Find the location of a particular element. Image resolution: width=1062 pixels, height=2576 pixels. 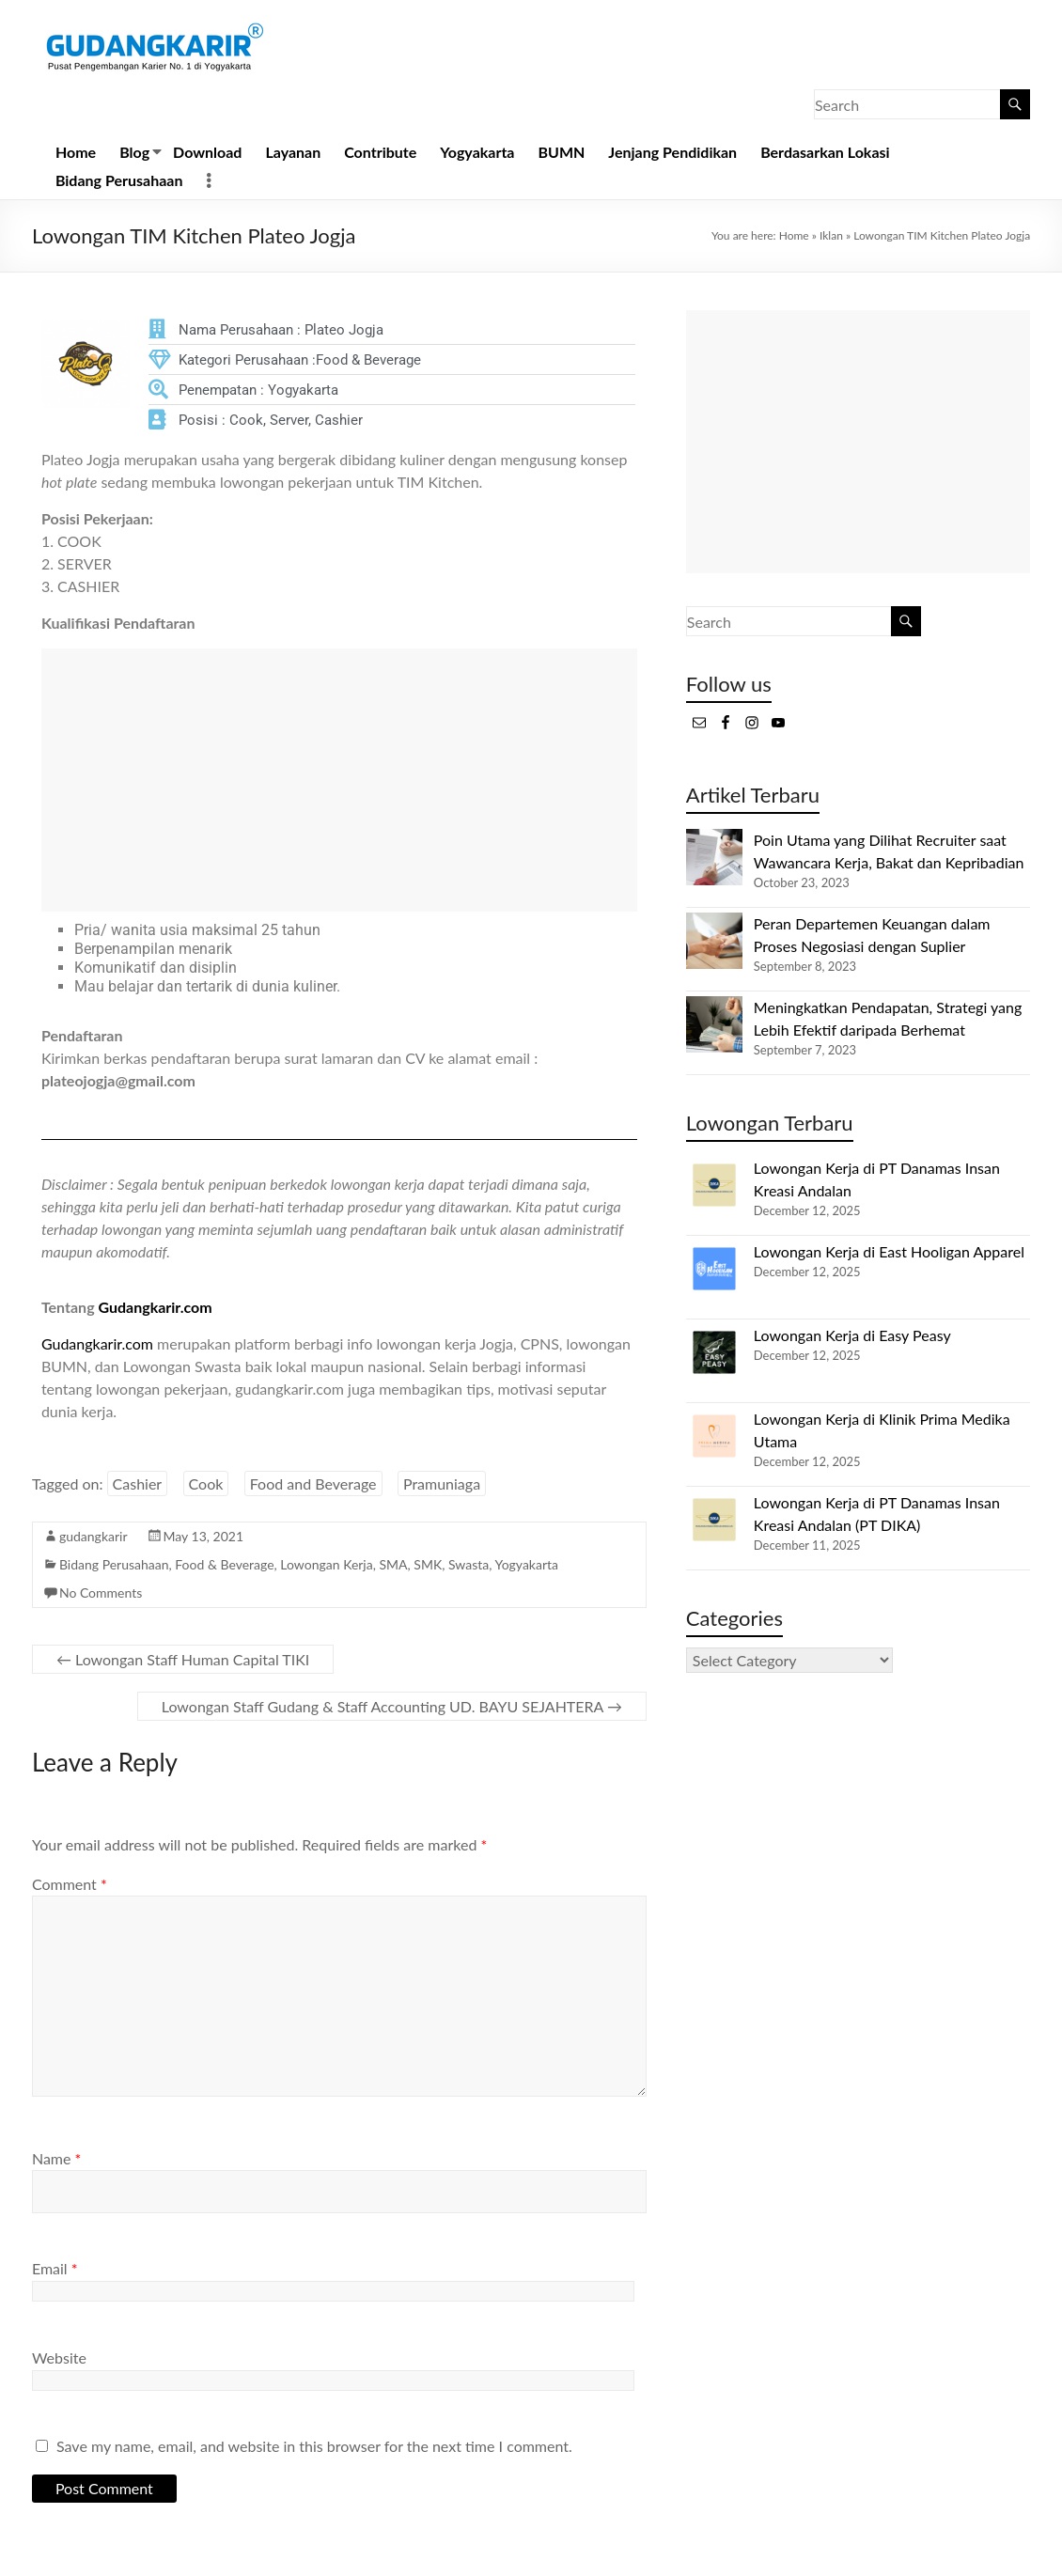

SMA is located at coordinates (393, 1564).